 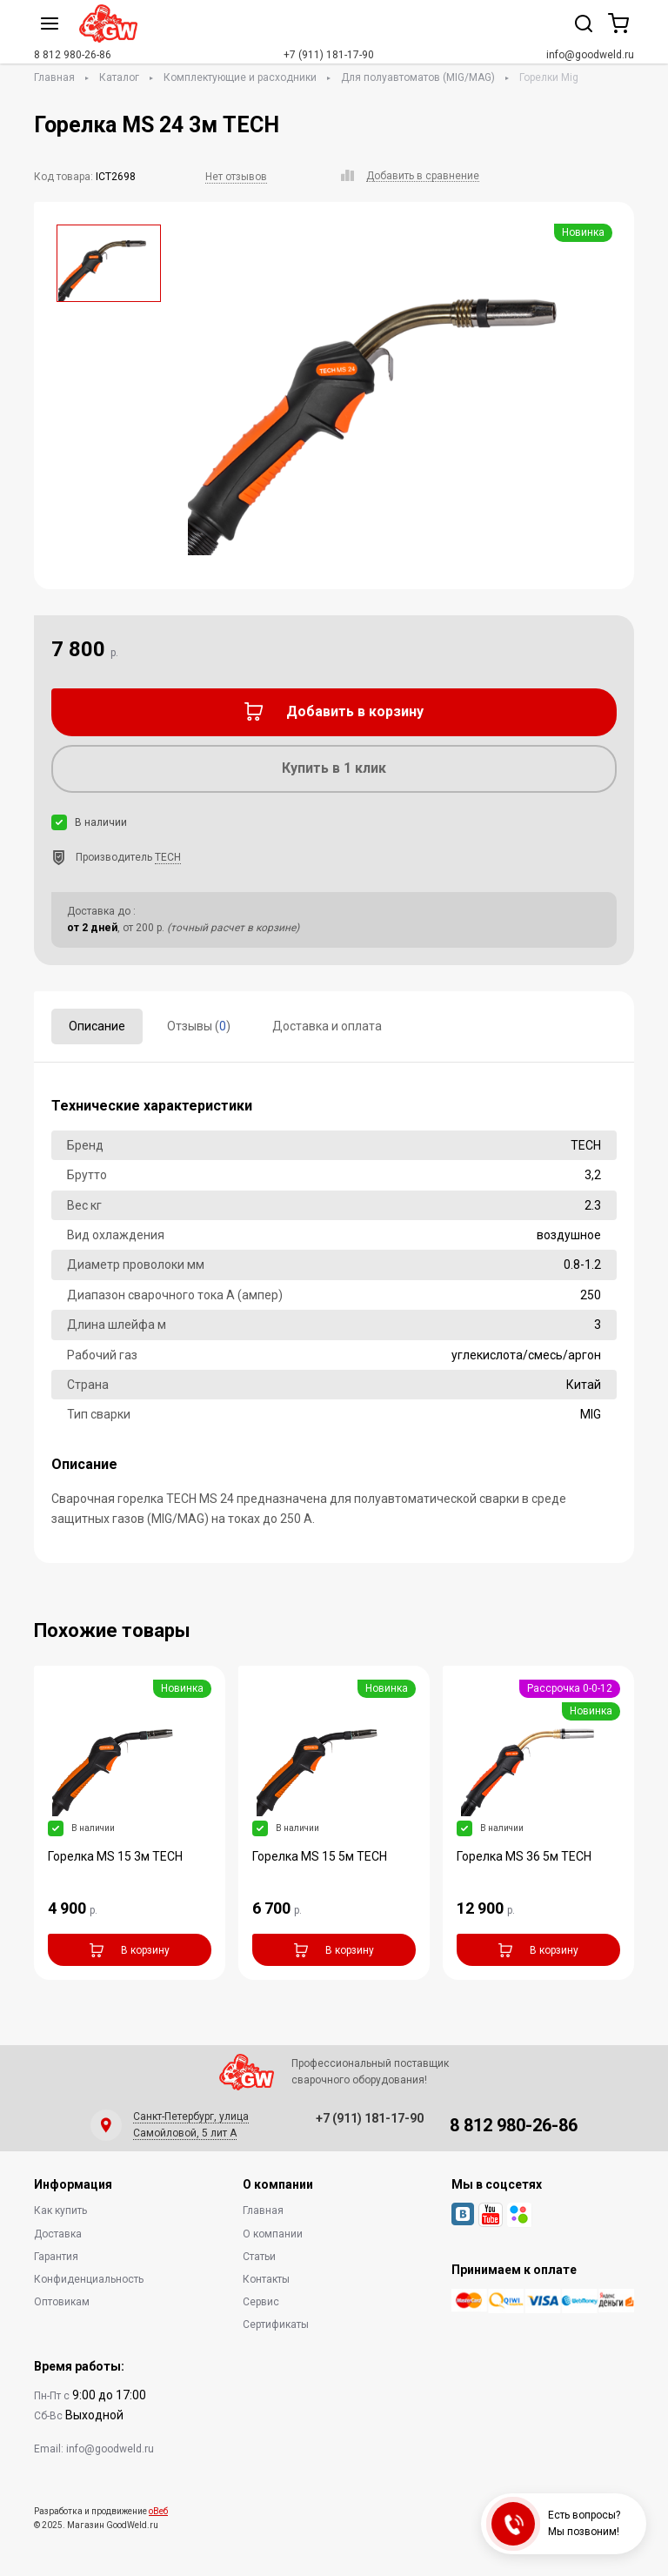 What do you see at coordinates (327, 1026) in the screenshot?
I see `Доставка и оплата` at bounding box center [327, 1026].